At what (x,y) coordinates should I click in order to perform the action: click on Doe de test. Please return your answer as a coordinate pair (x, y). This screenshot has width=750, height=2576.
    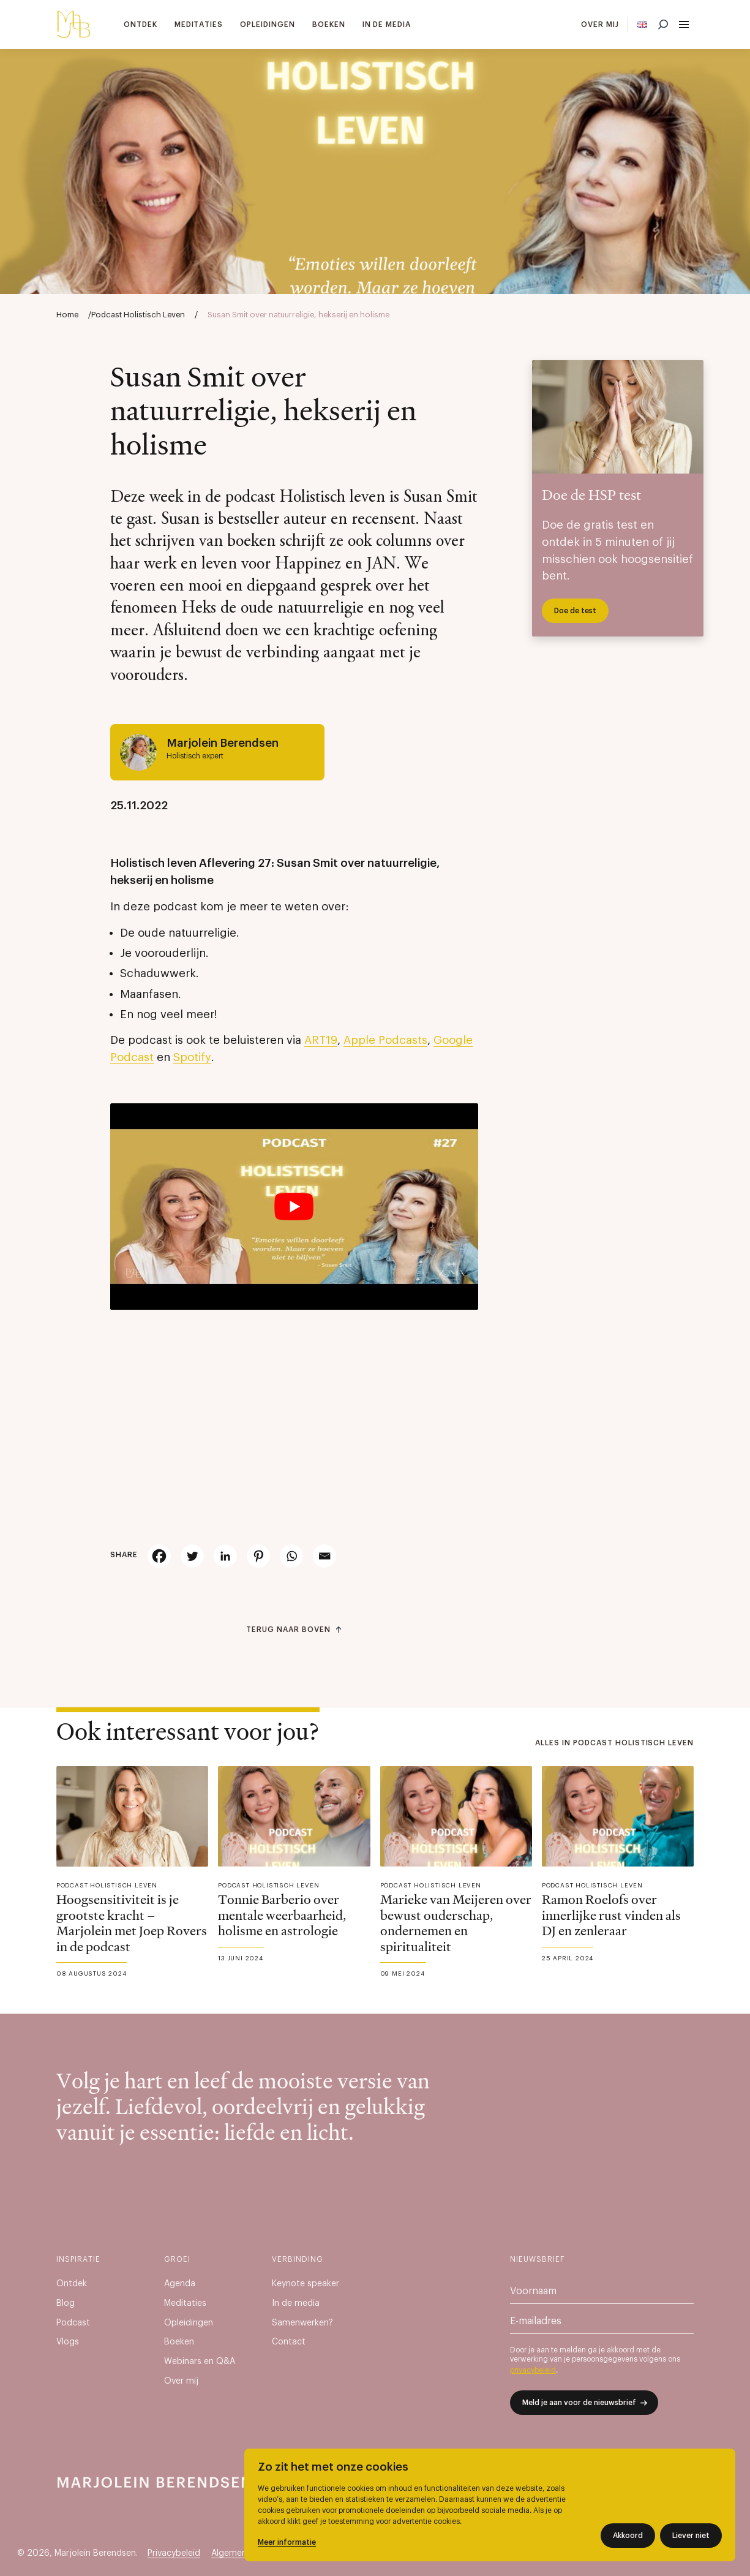
    Looking at the image, I should click on (575, 610).